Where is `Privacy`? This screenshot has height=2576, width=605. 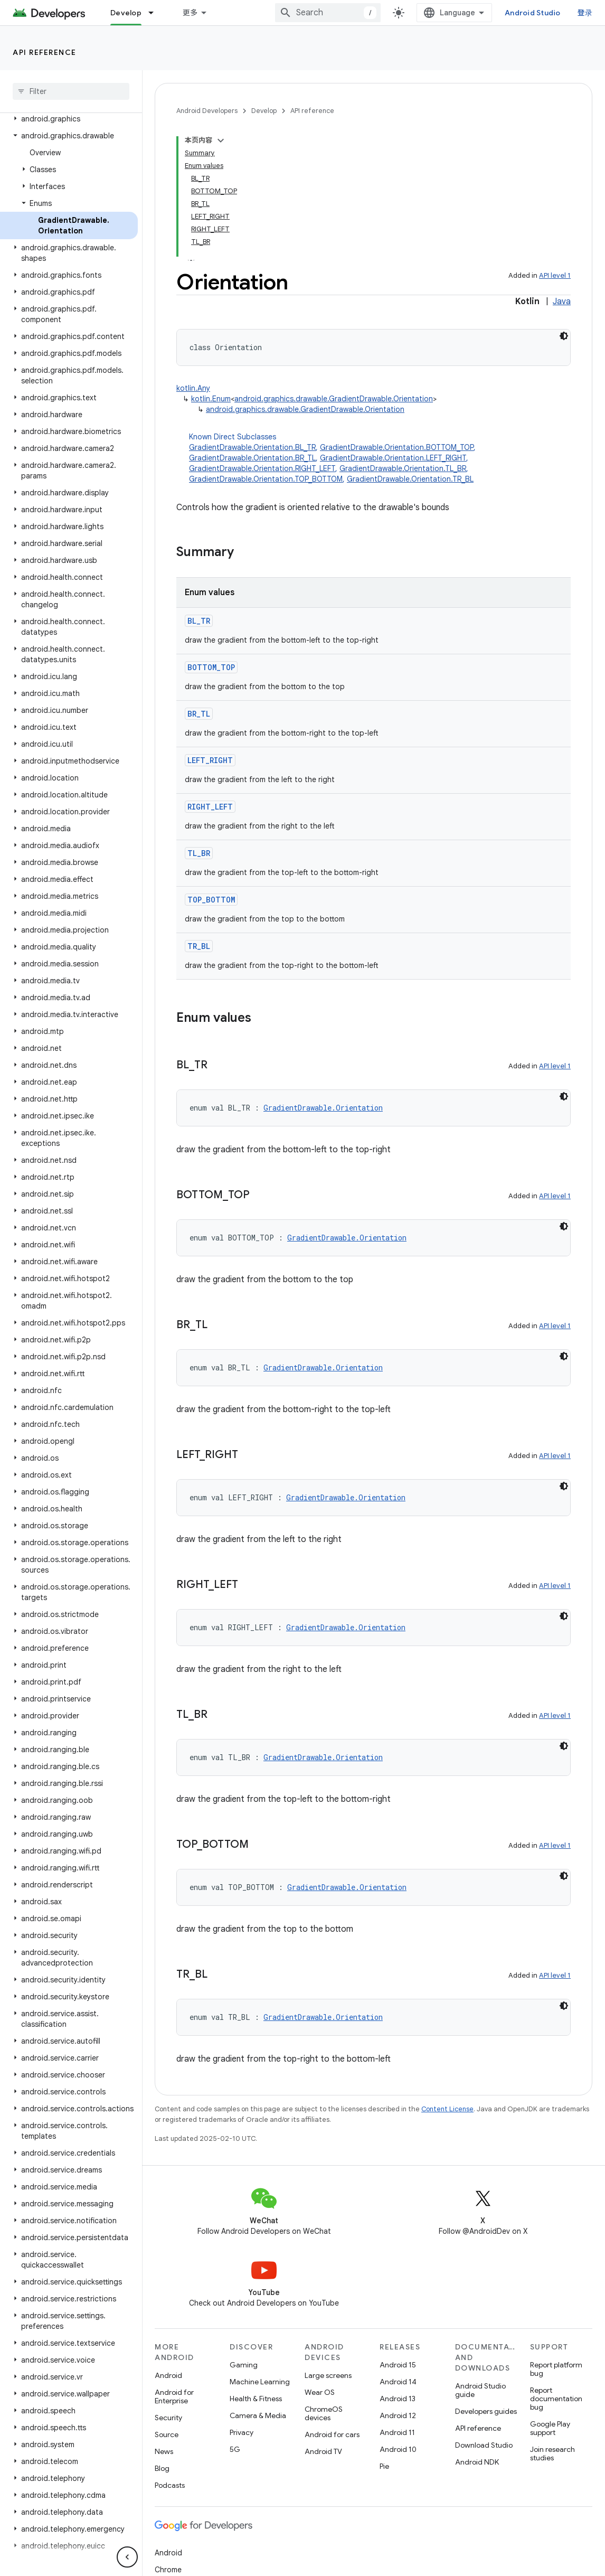 Privacy is located at coordinates (241, 2432).